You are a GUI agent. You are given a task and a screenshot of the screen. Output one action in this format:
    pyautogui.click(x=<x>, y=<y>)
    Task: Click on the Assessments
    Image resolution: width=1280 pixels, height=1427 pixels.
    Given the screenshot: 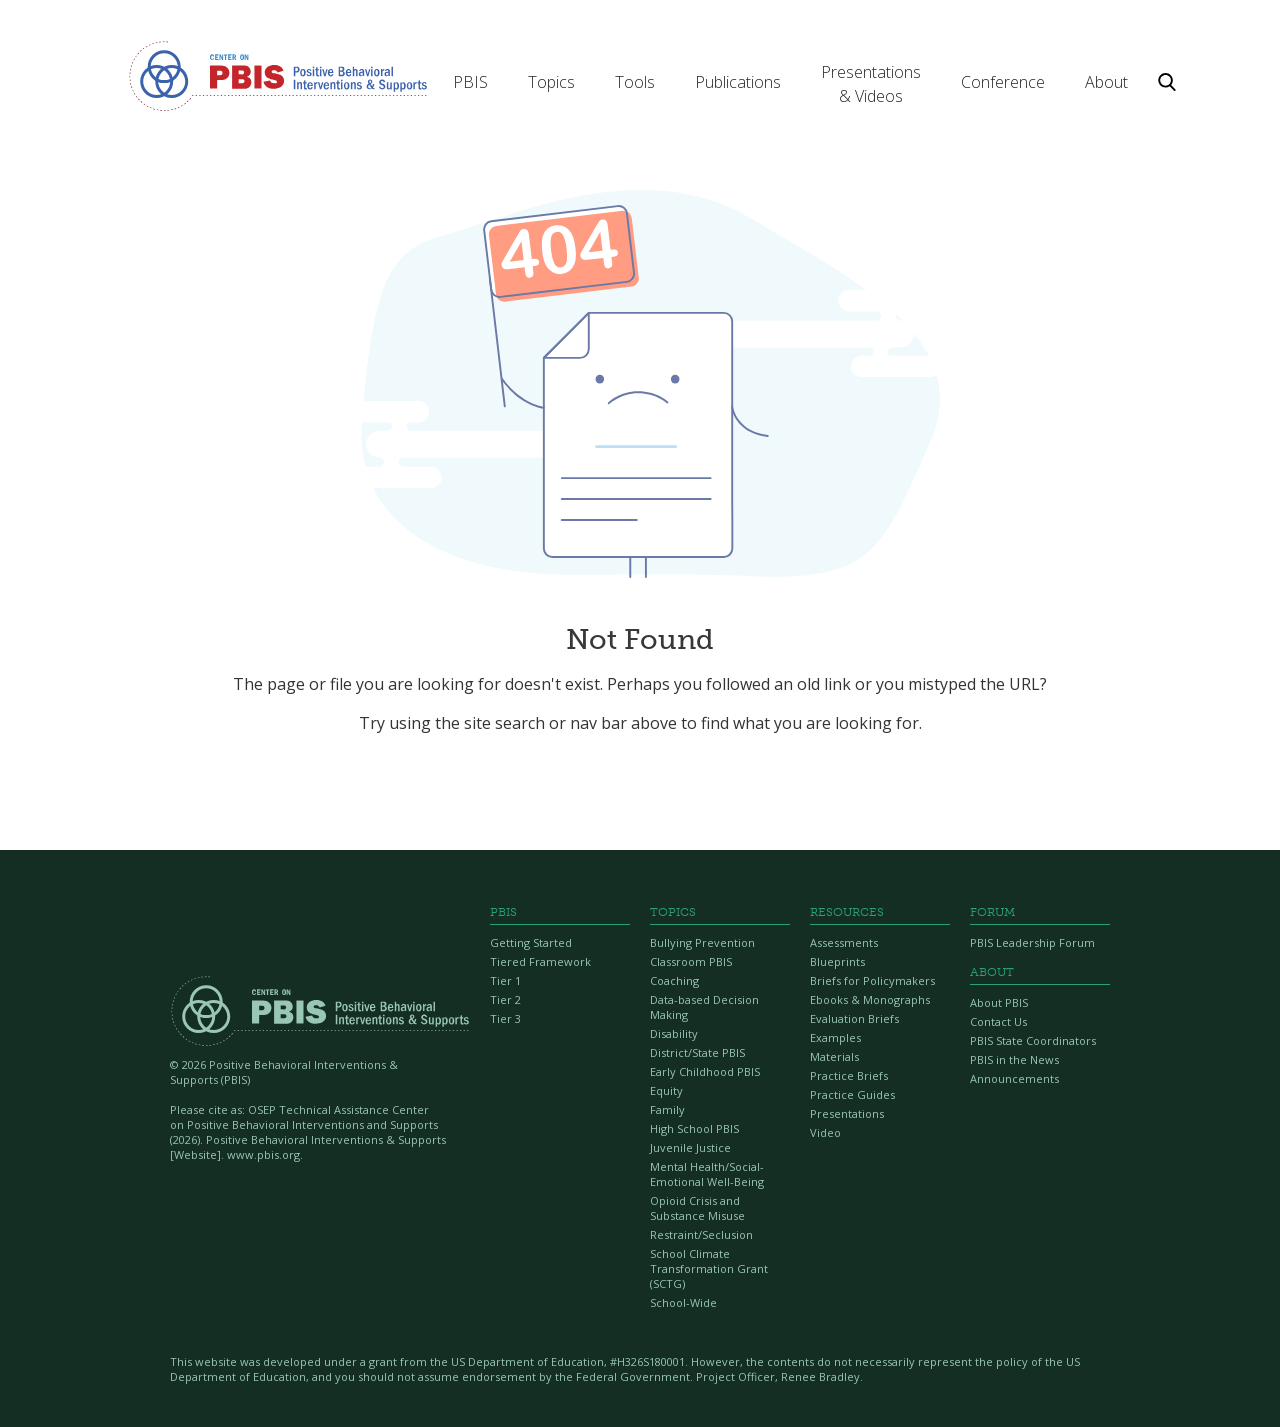 What is the action you would take?
    pyautogui.click(x=844, y=942)
    